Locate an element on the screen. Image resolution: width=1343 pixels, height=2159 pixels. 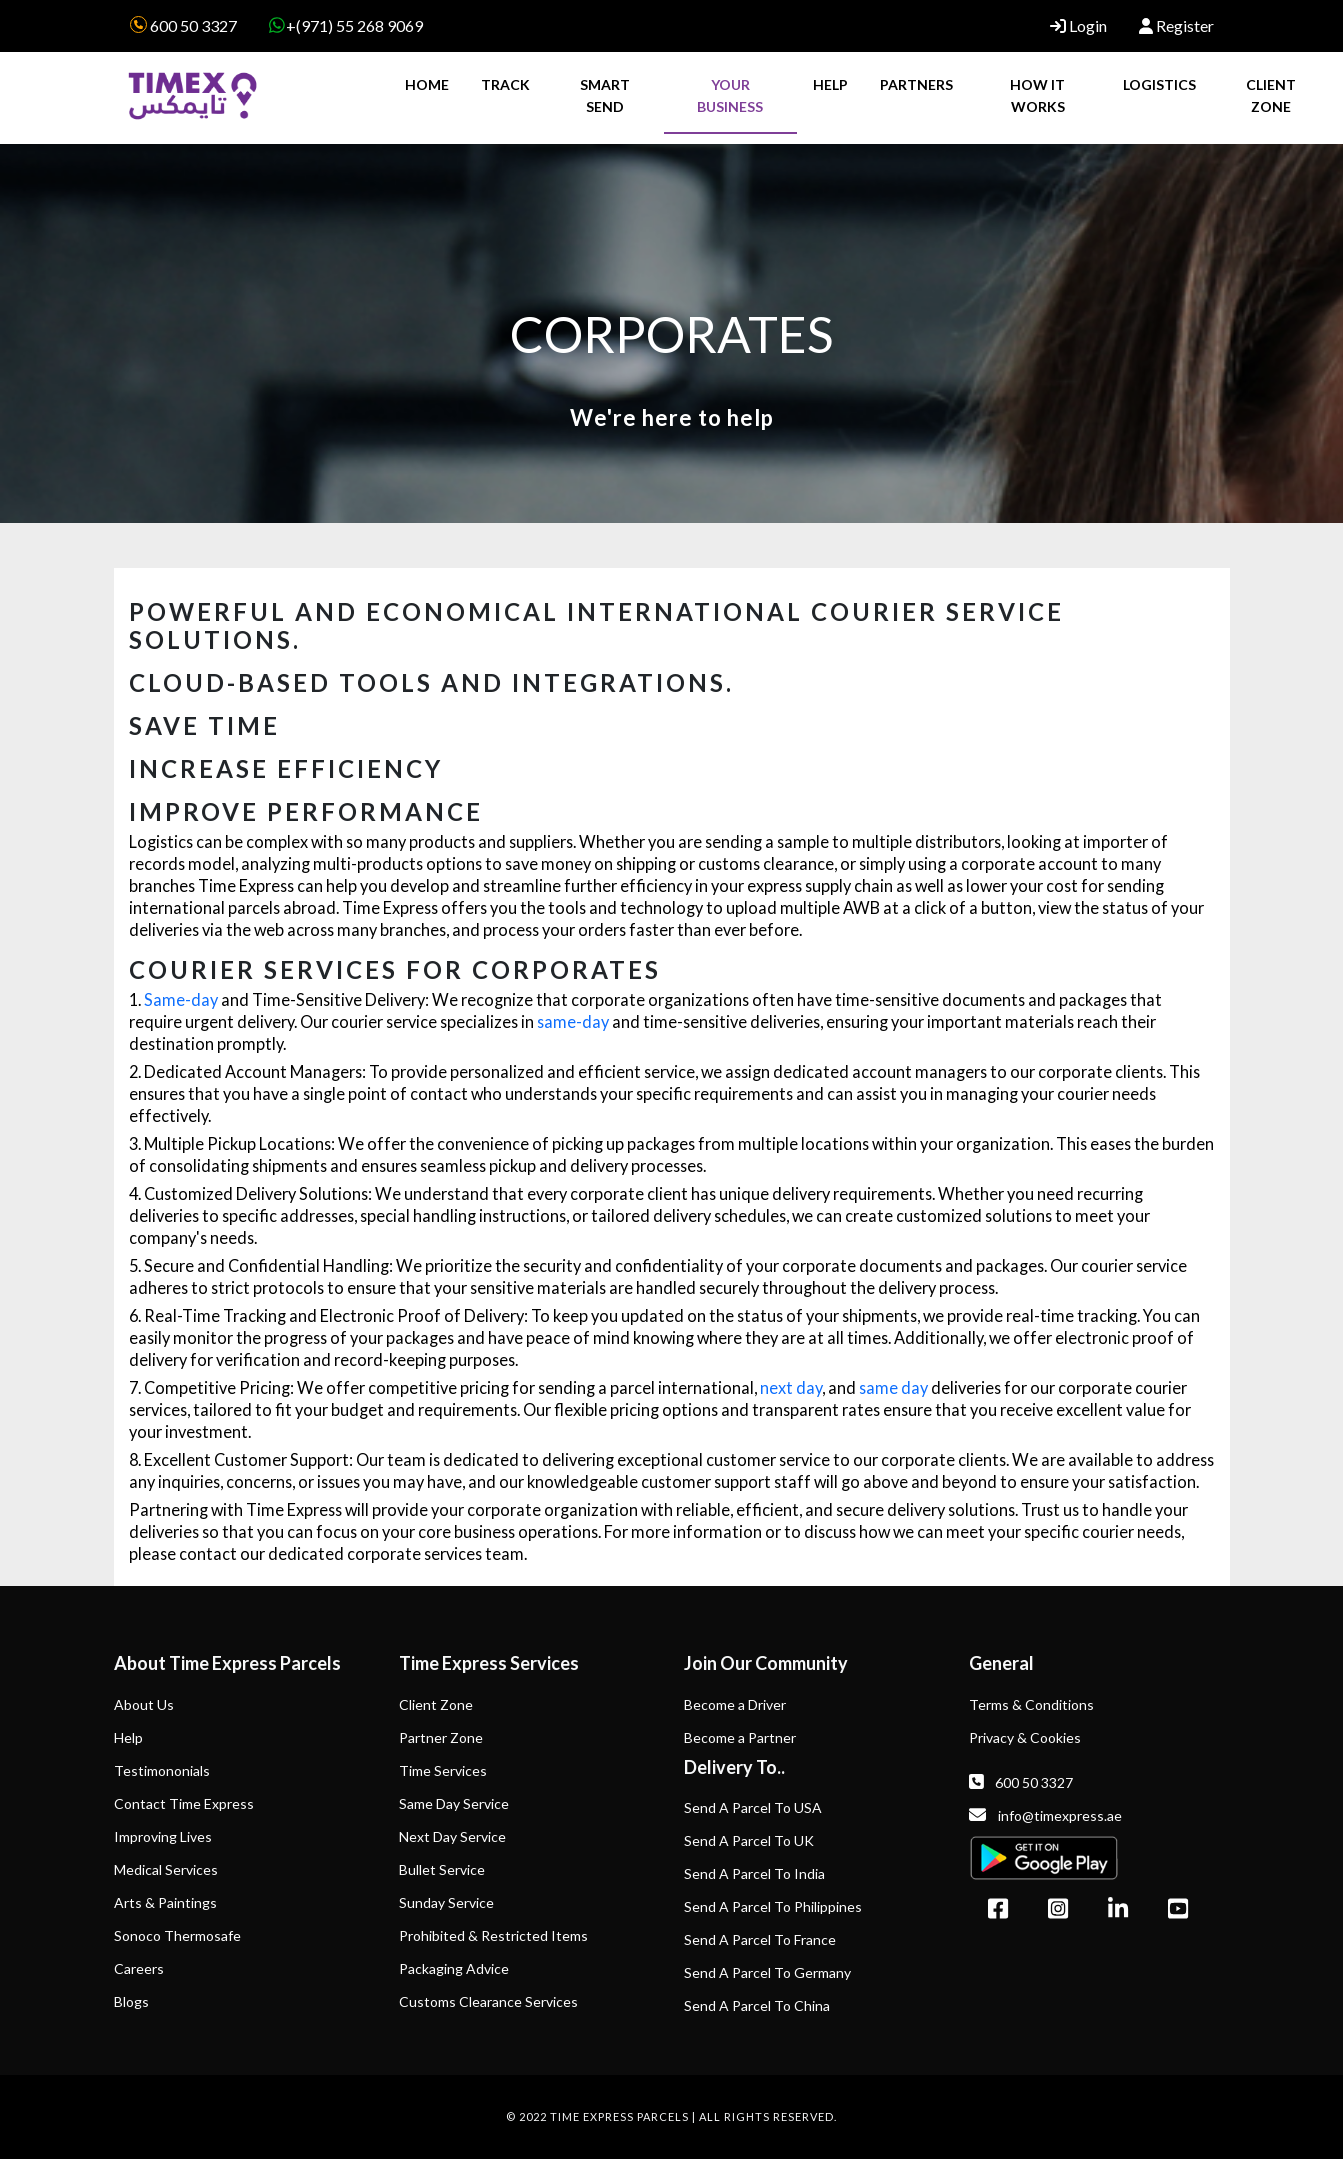
Same-day is located at coordinates (181, 999).